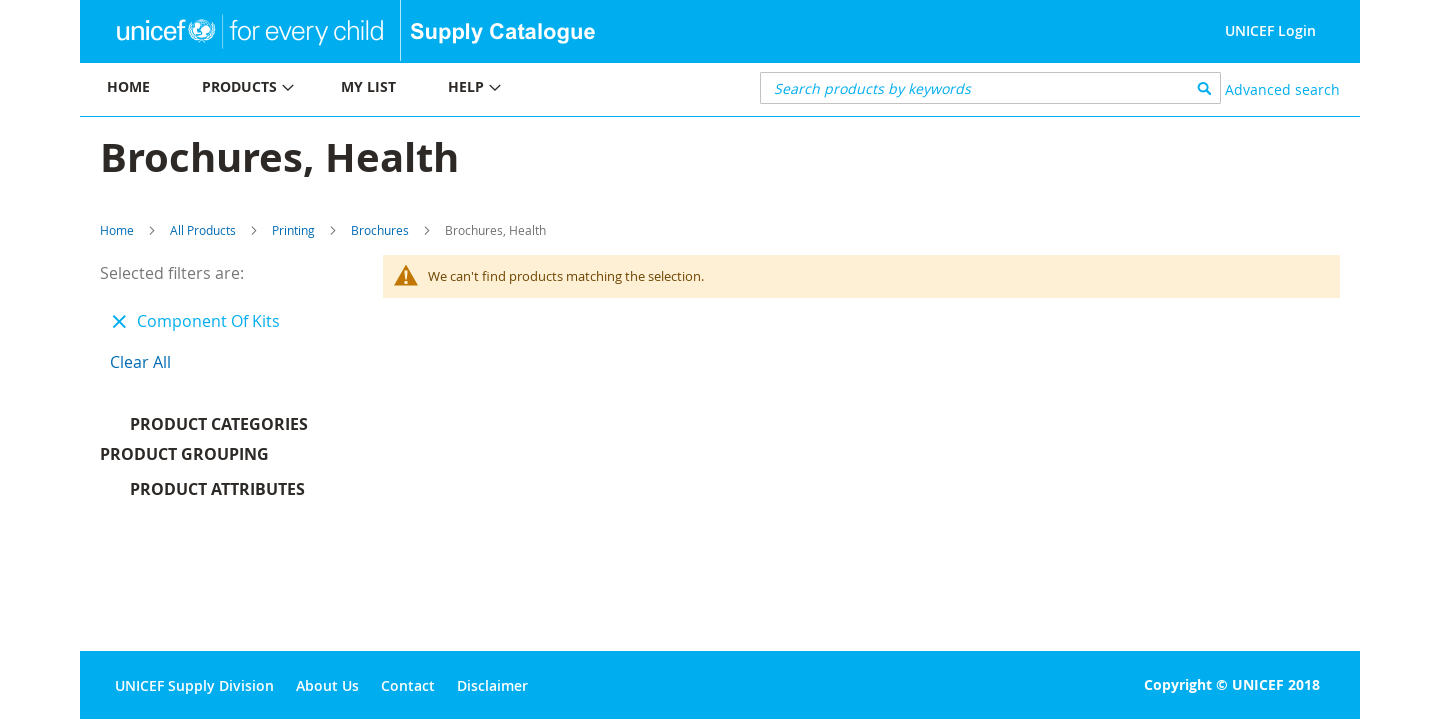  What do you see at coordinates (492, 685) in the screenshot?
I see `Disclaimer` at bounding box center [492, 685].